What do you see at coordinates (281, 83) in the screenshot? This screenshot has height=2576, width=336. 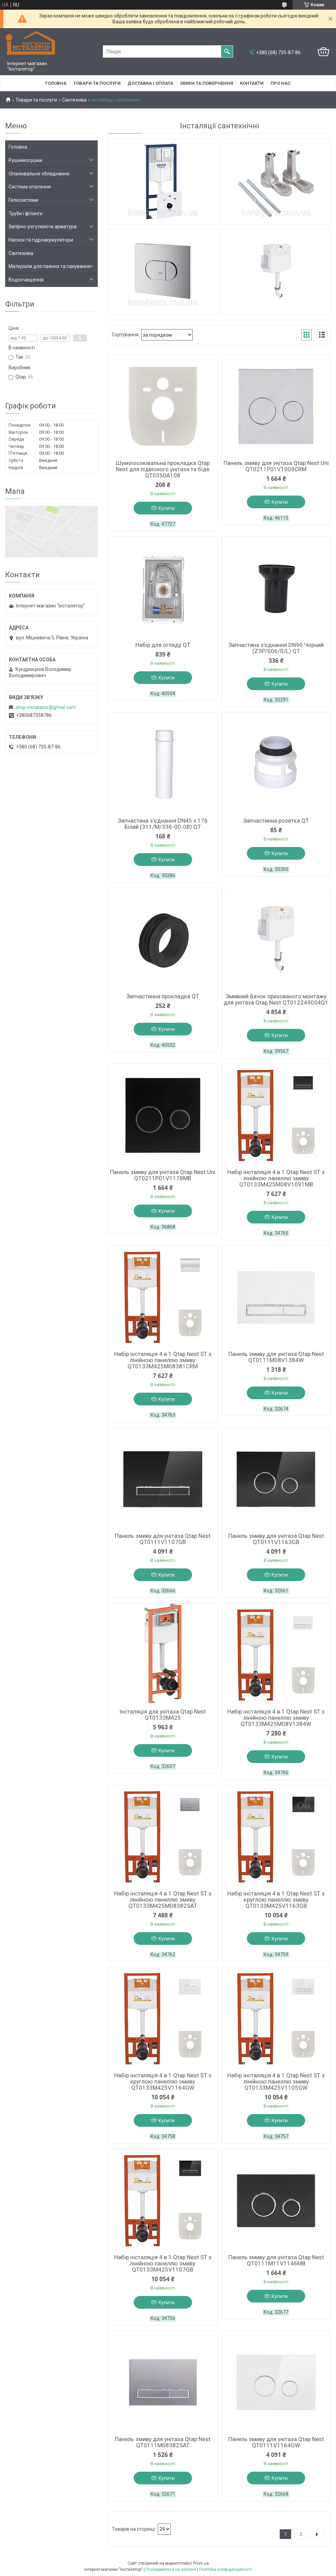 I see `Про нас` at bounding box center [281, 83].